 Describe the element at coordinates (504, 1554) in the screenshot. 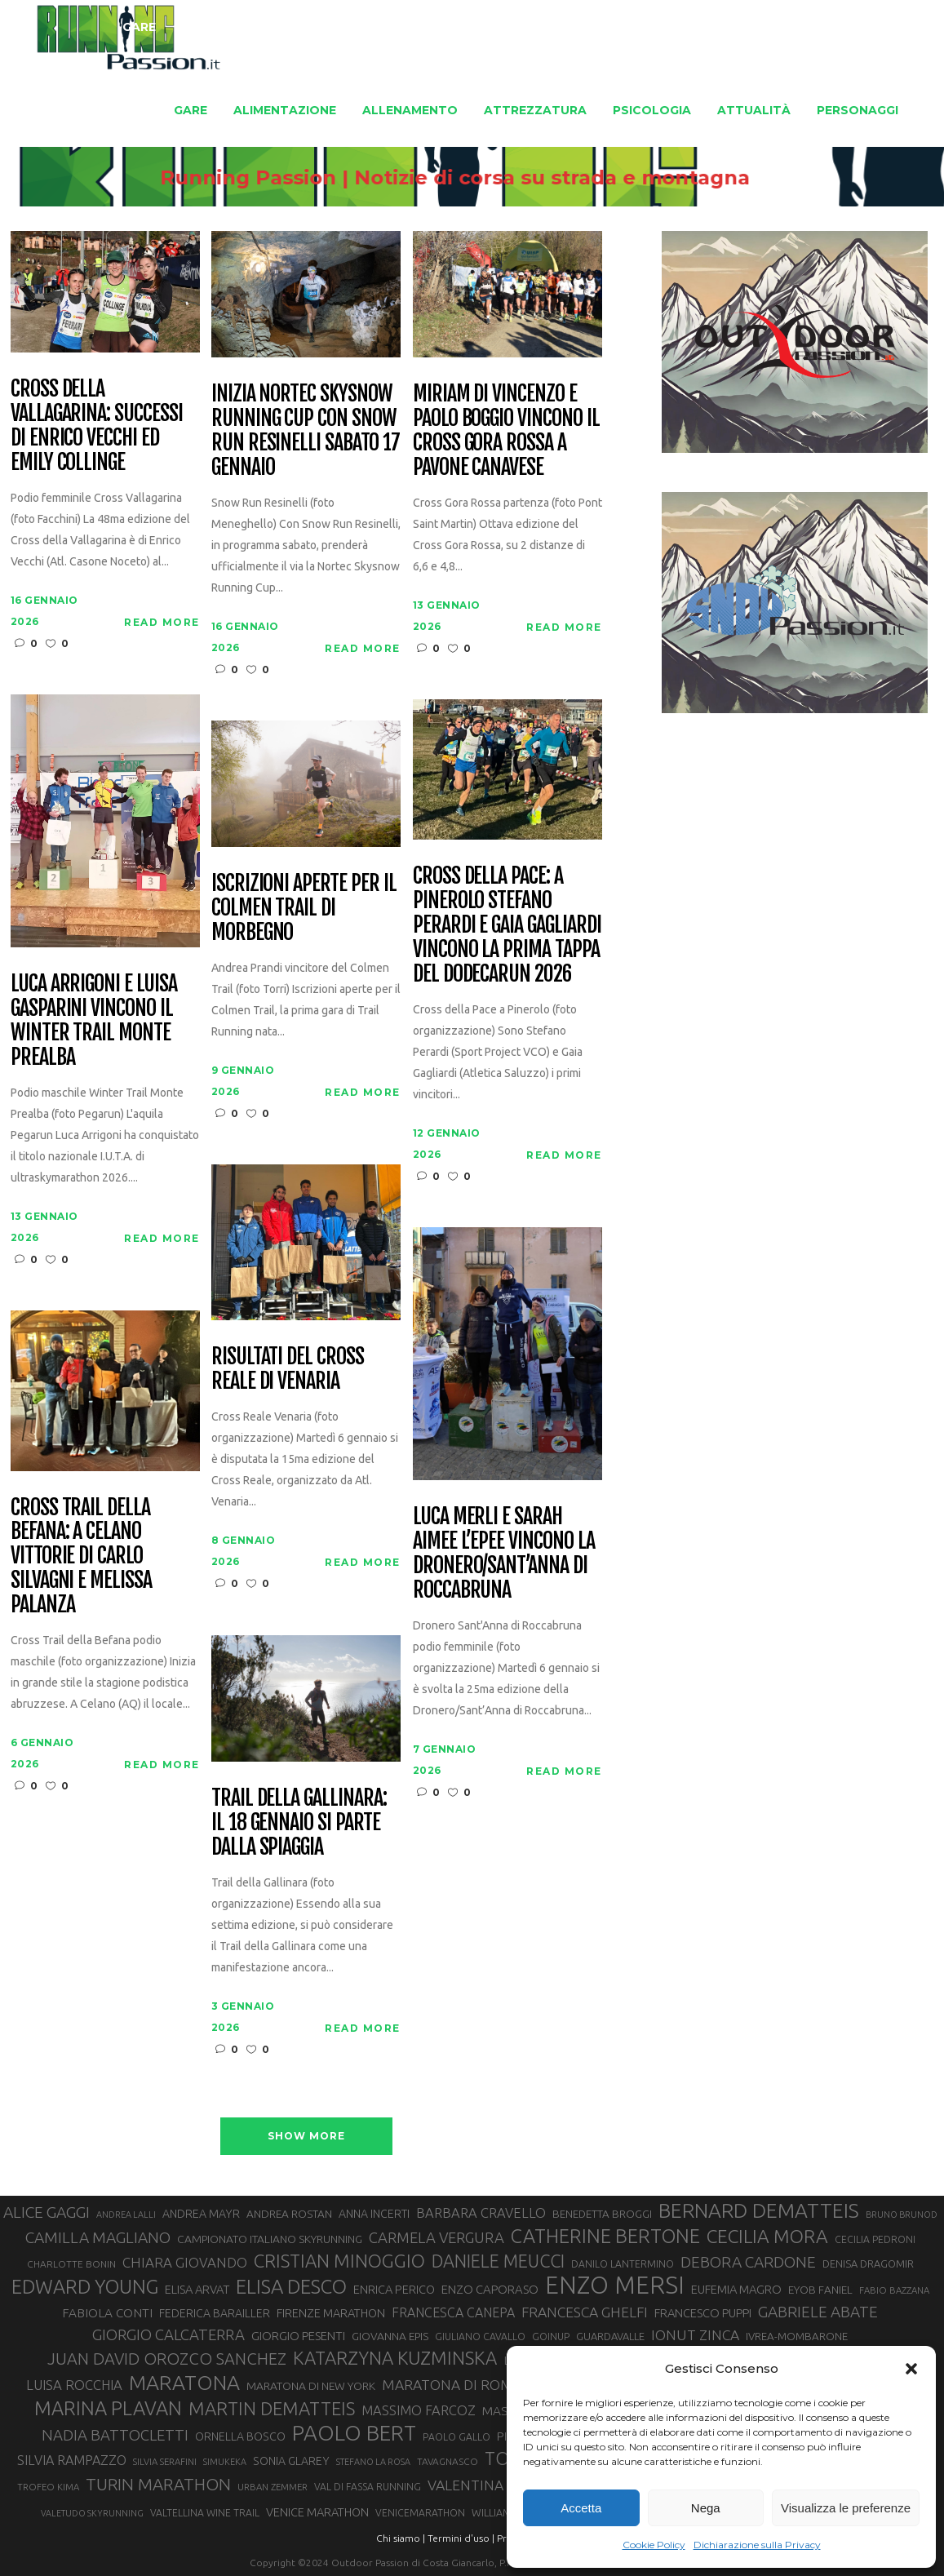

I see `Luca Merli e Sarah Aimee L’Epee vincono la Dronero/Sant’Anna di Roccabruna` at that location.